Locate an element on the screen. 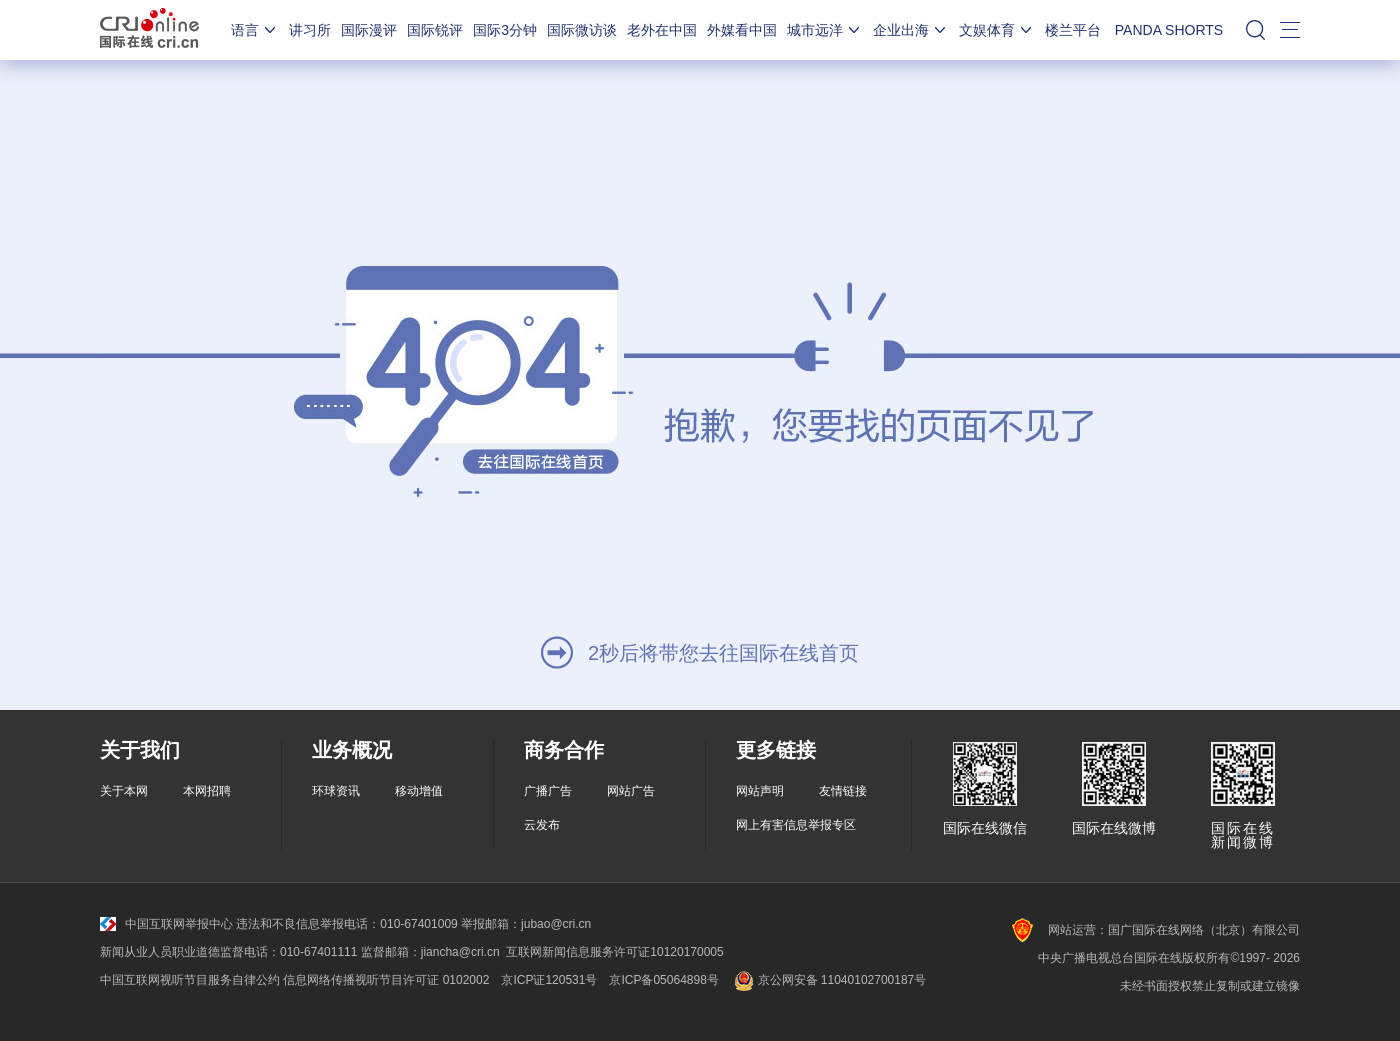 Image resolution: width=1400 pixels, height=1041 pixels. 网站广告 is located at coordinates (631, 791).